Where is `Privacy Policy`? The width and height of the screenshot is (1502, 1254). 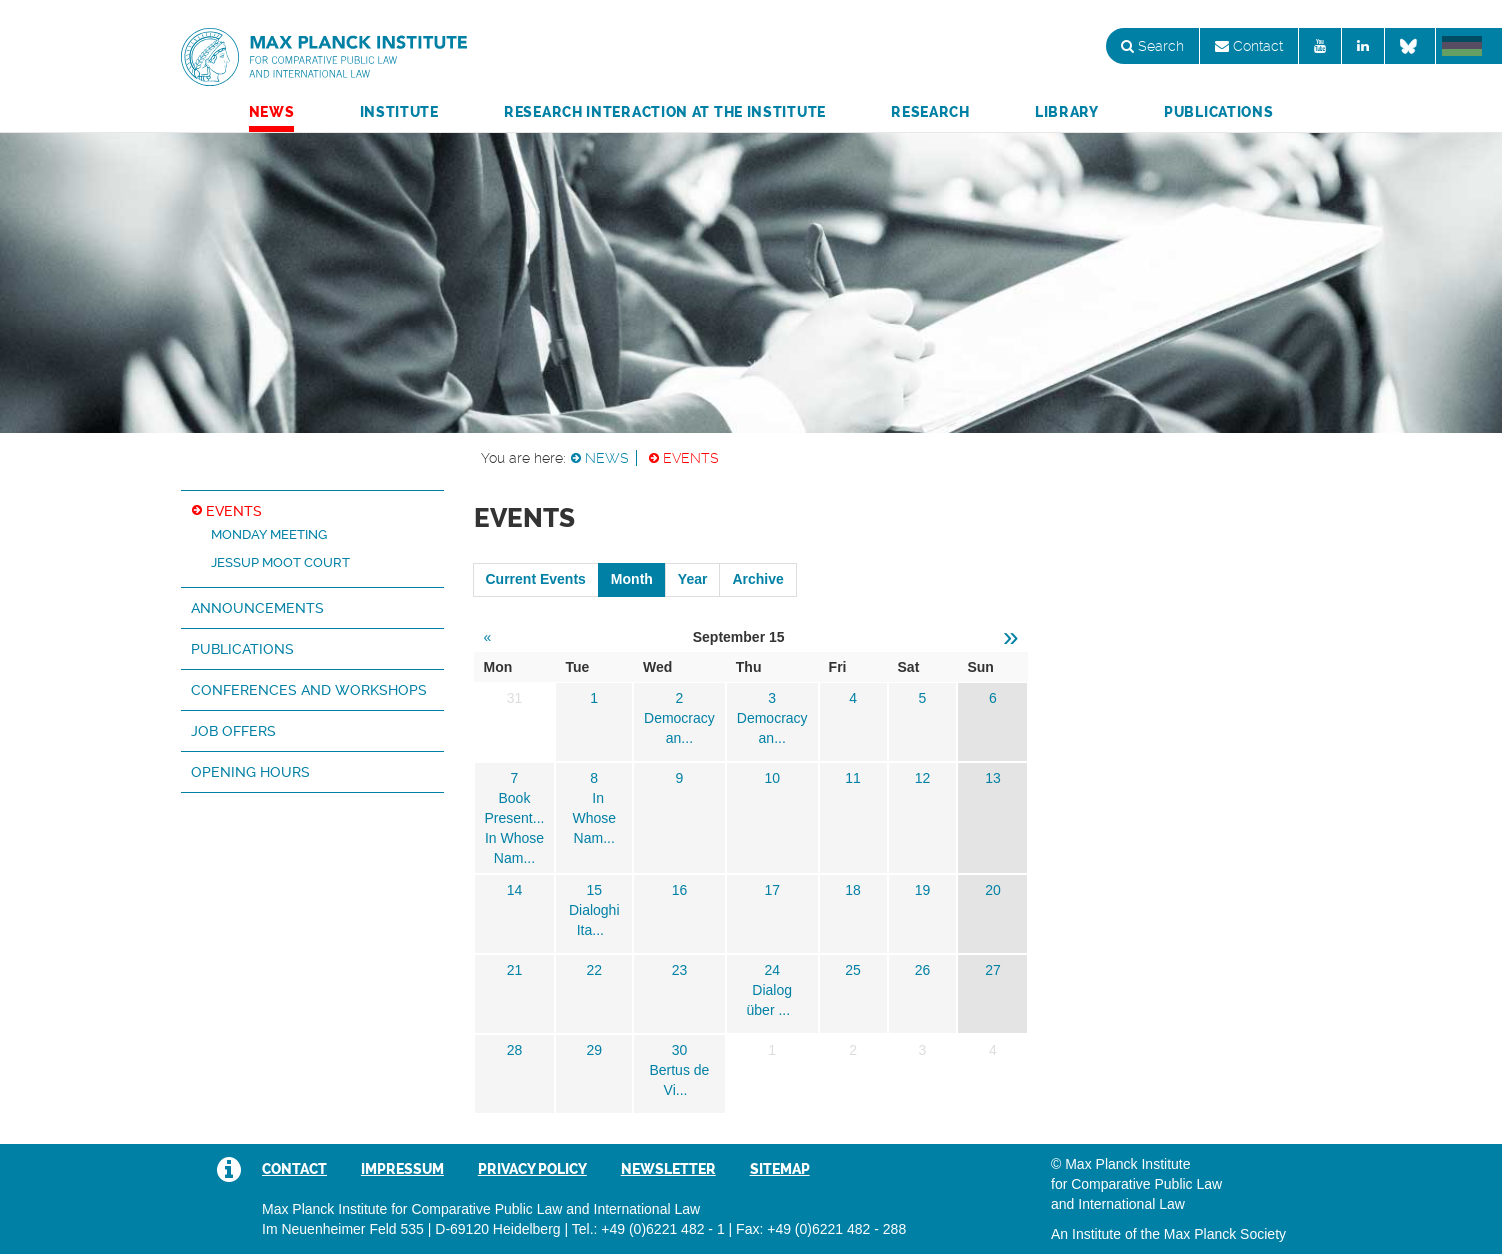 Privacy Policy is located at coordinates (532, 1169).